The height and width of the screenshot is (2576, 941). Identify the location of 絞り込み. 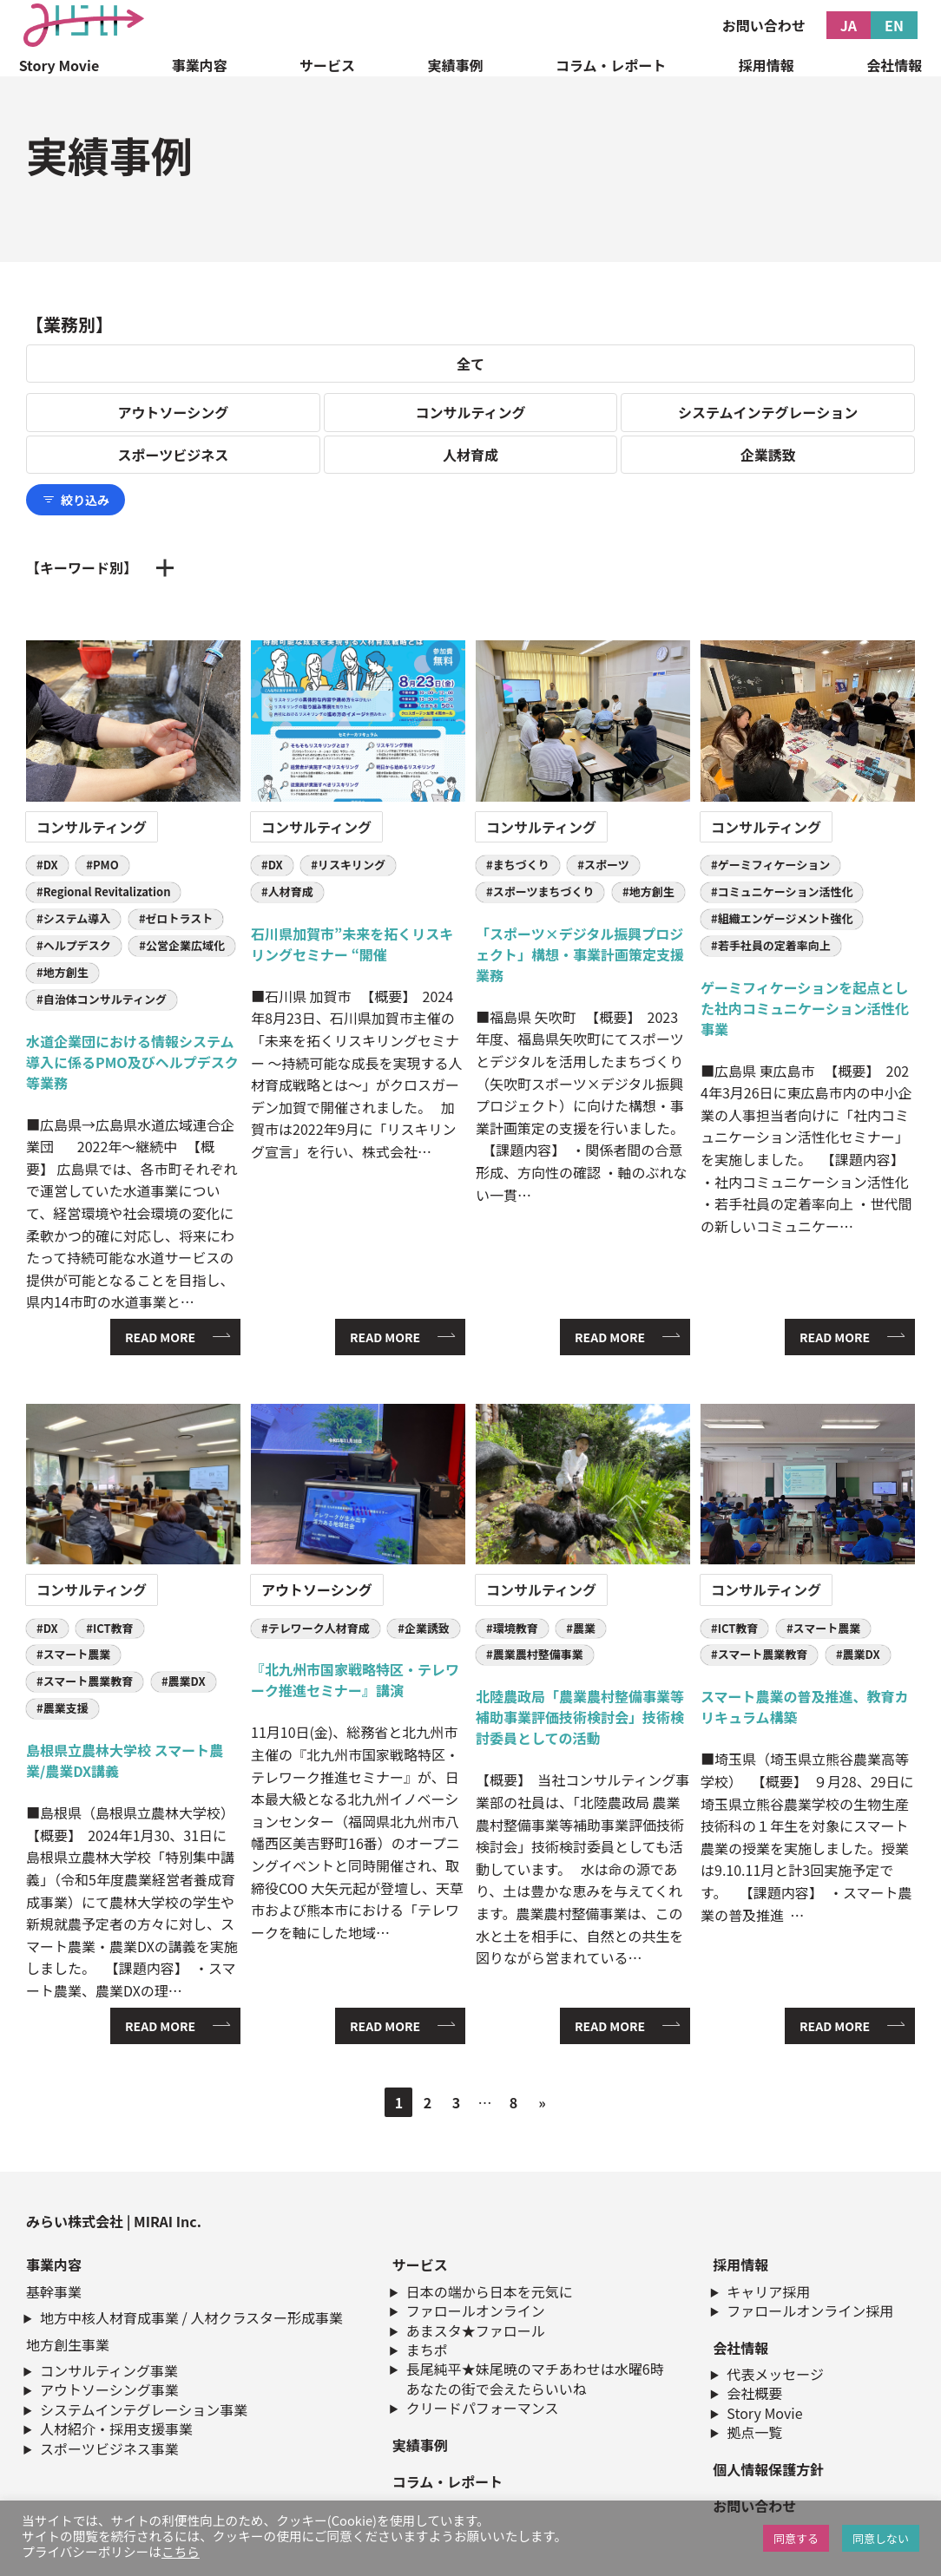
(75, 499).